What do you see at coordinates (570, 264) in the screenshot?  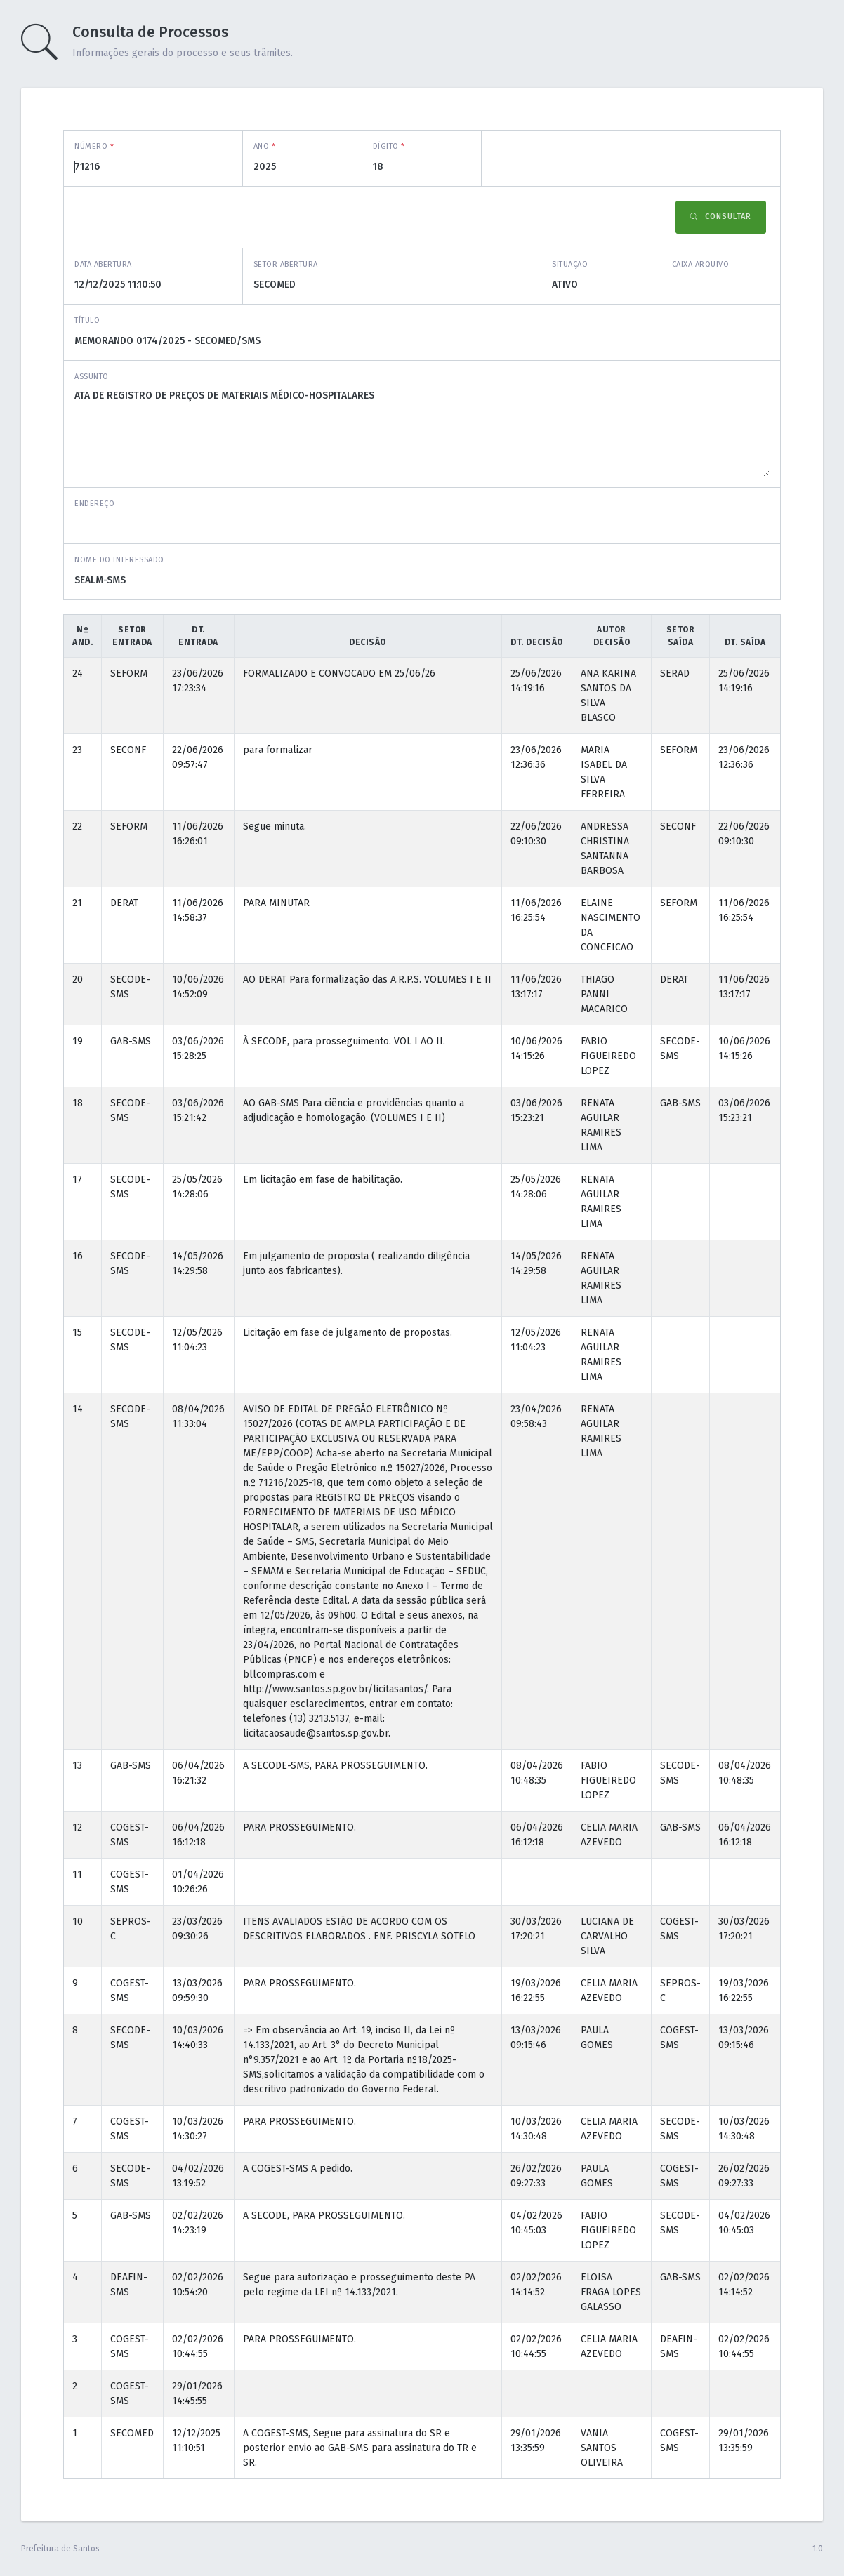 I see `Situação` at bounding box center [570, 264].